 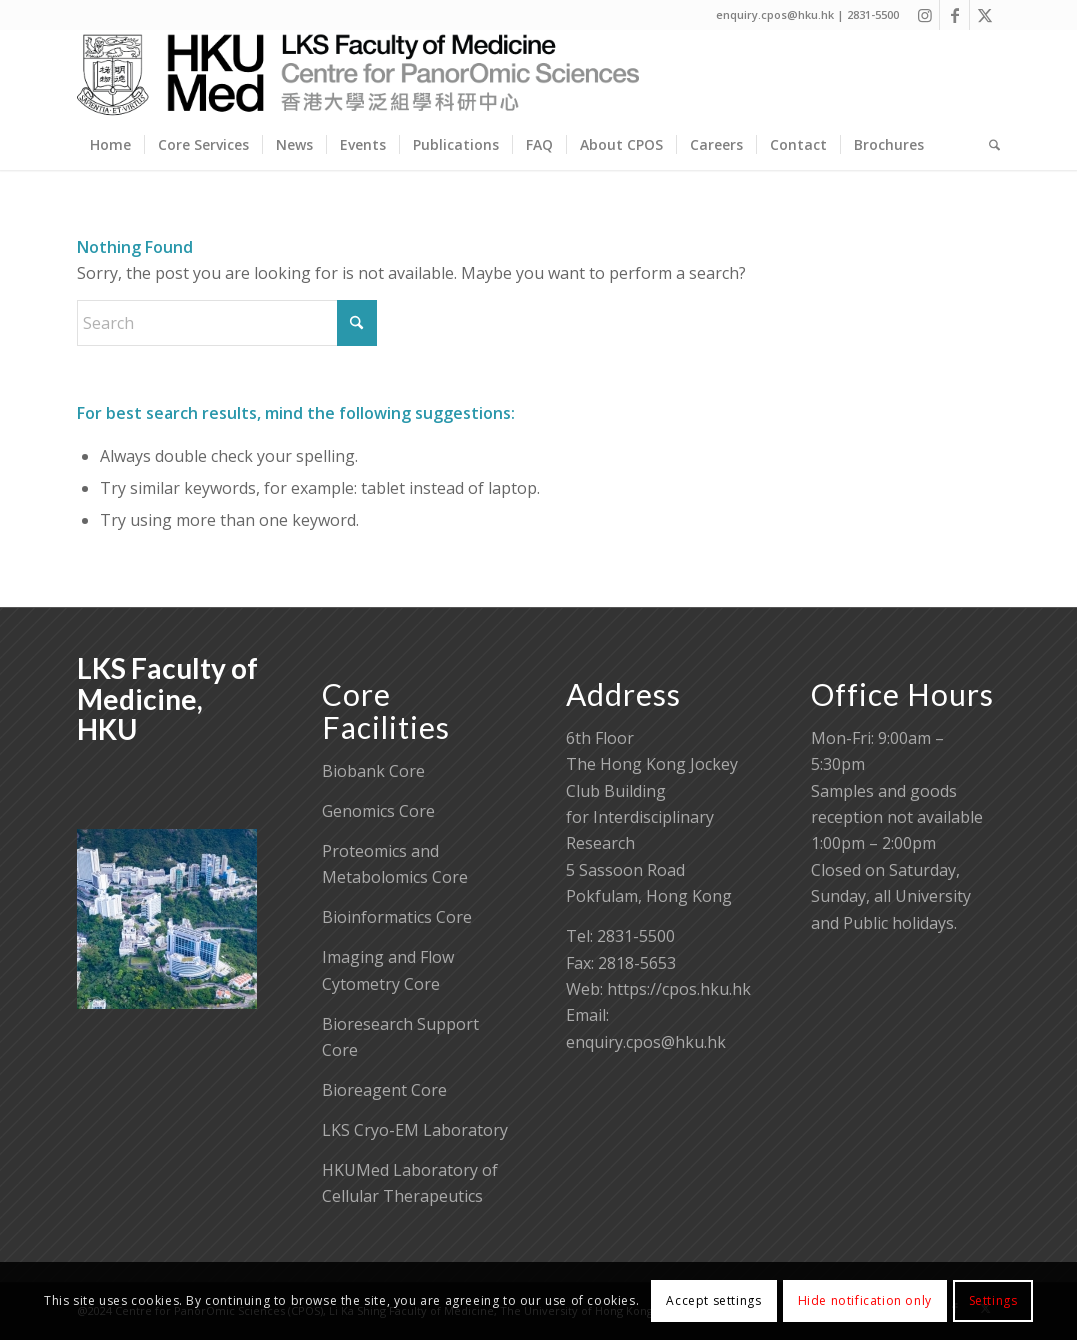 What do you see at coordinates (993, 1300) in the screenshot?
I see `Settings` at bounding box center [993, 1300].